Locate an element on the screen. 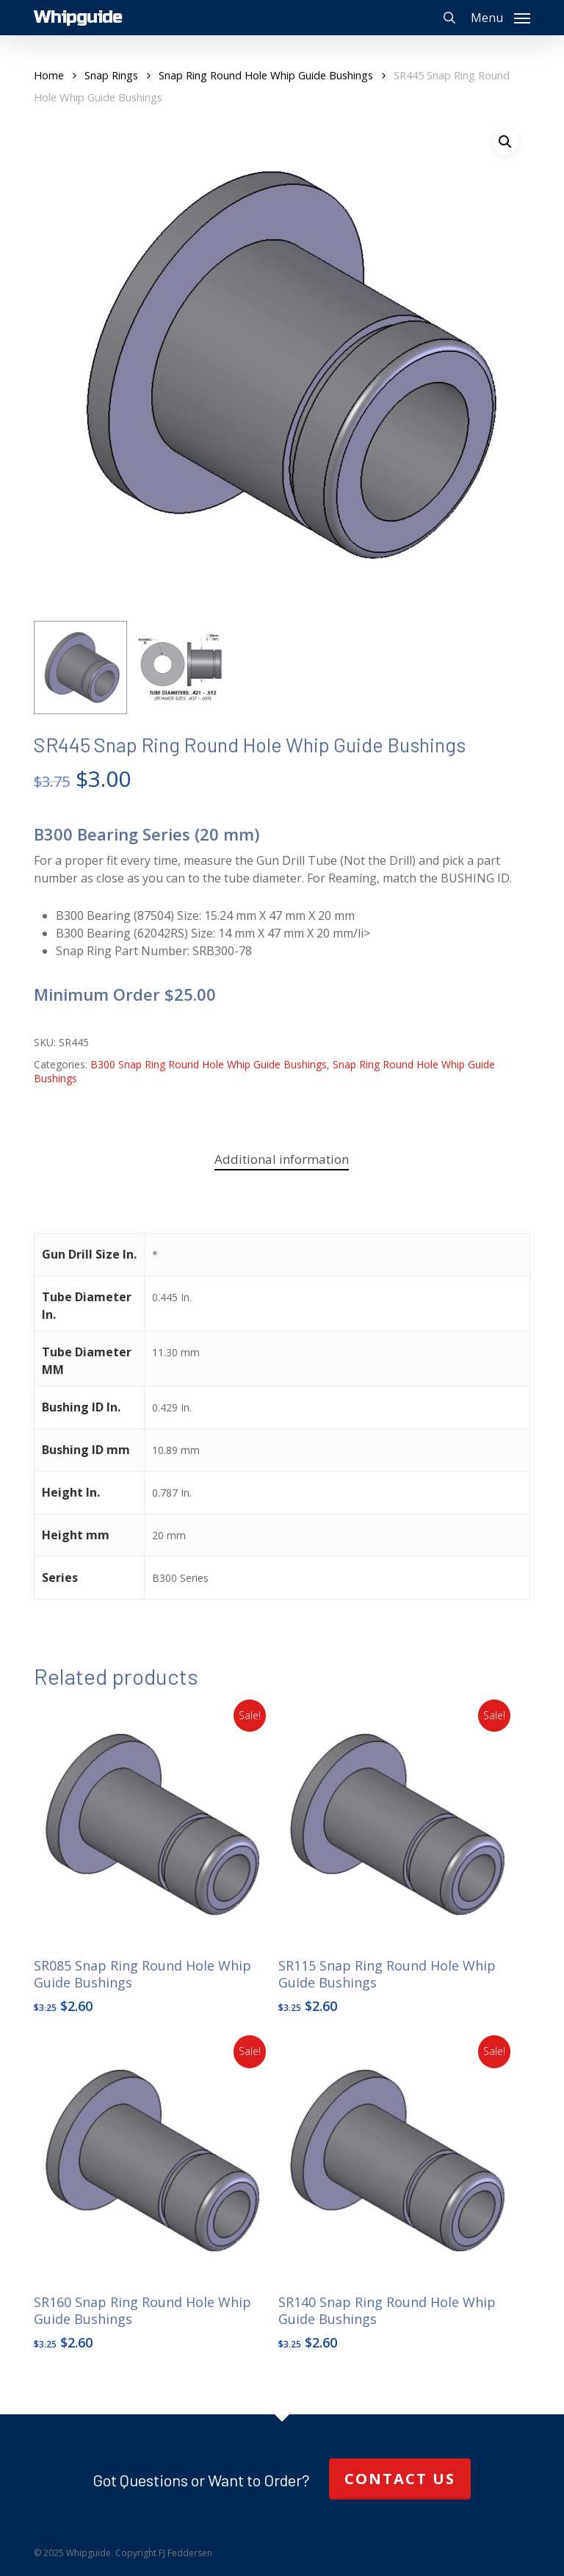 This screenshot has height=2576, width=564. Additional information [tab] is located at coordinates (281, 1159).